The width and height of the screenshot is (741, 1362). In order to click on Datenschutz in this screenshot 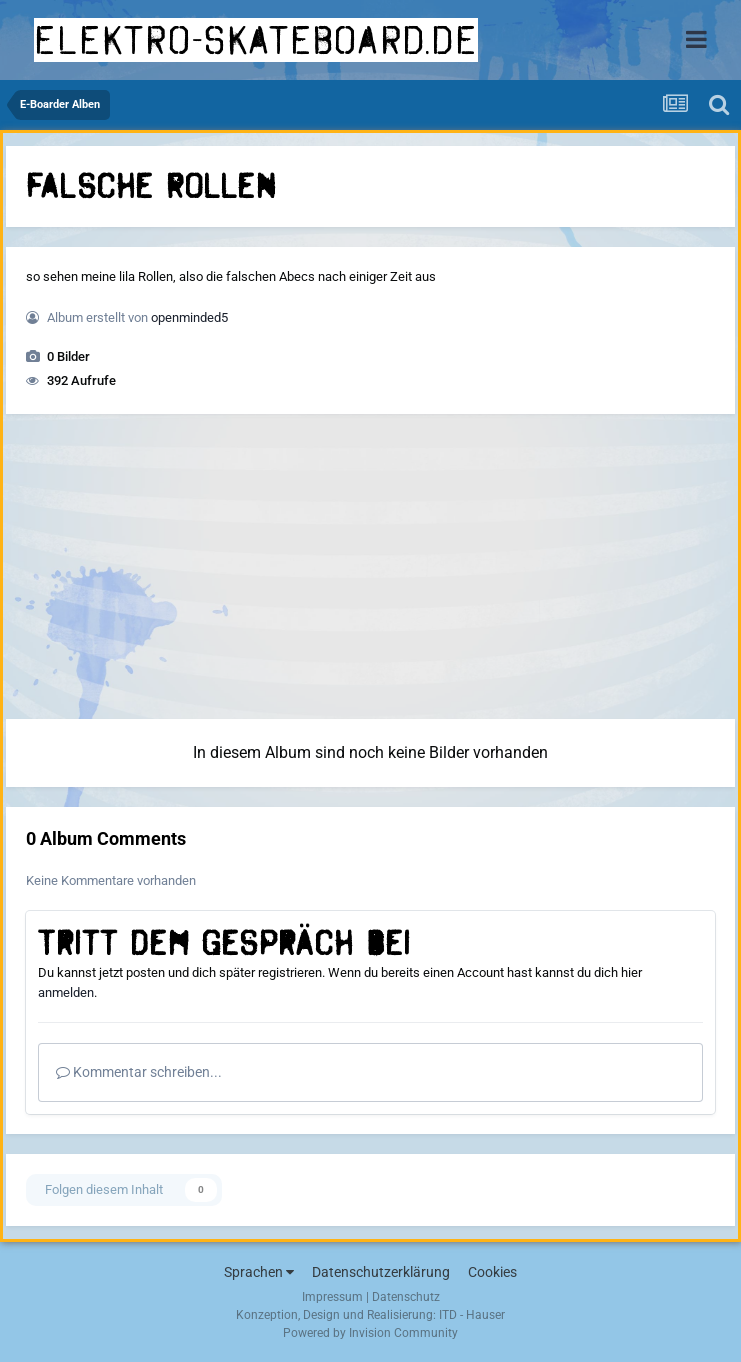, I will do `click(406, 1297)`.